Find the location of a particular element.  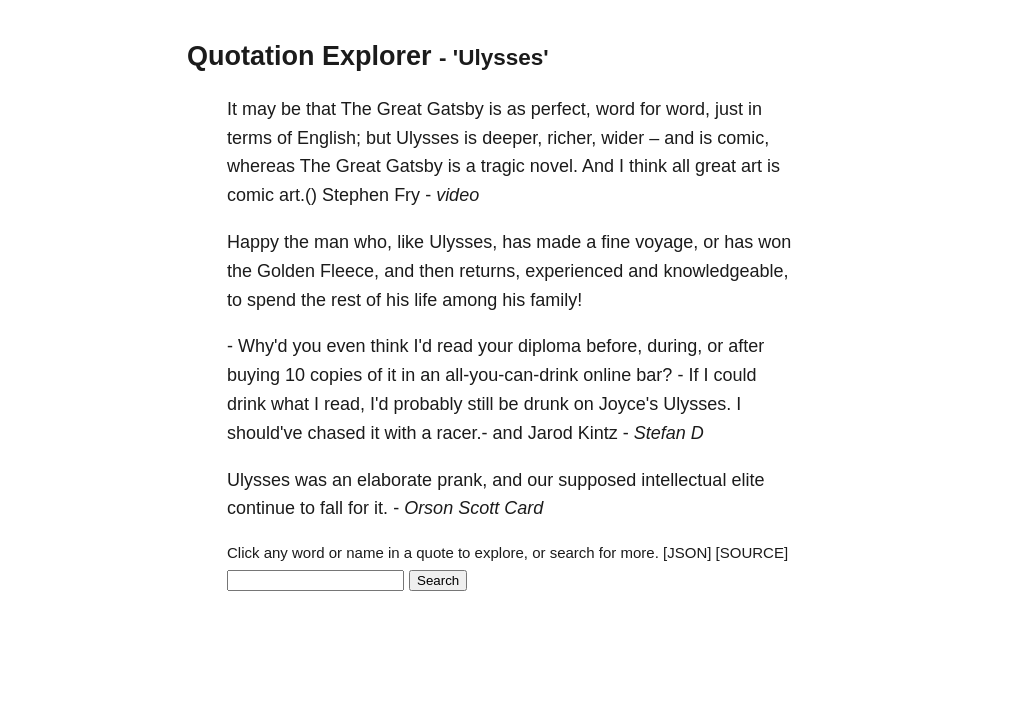

richer, is located at coordinates (571, 138).